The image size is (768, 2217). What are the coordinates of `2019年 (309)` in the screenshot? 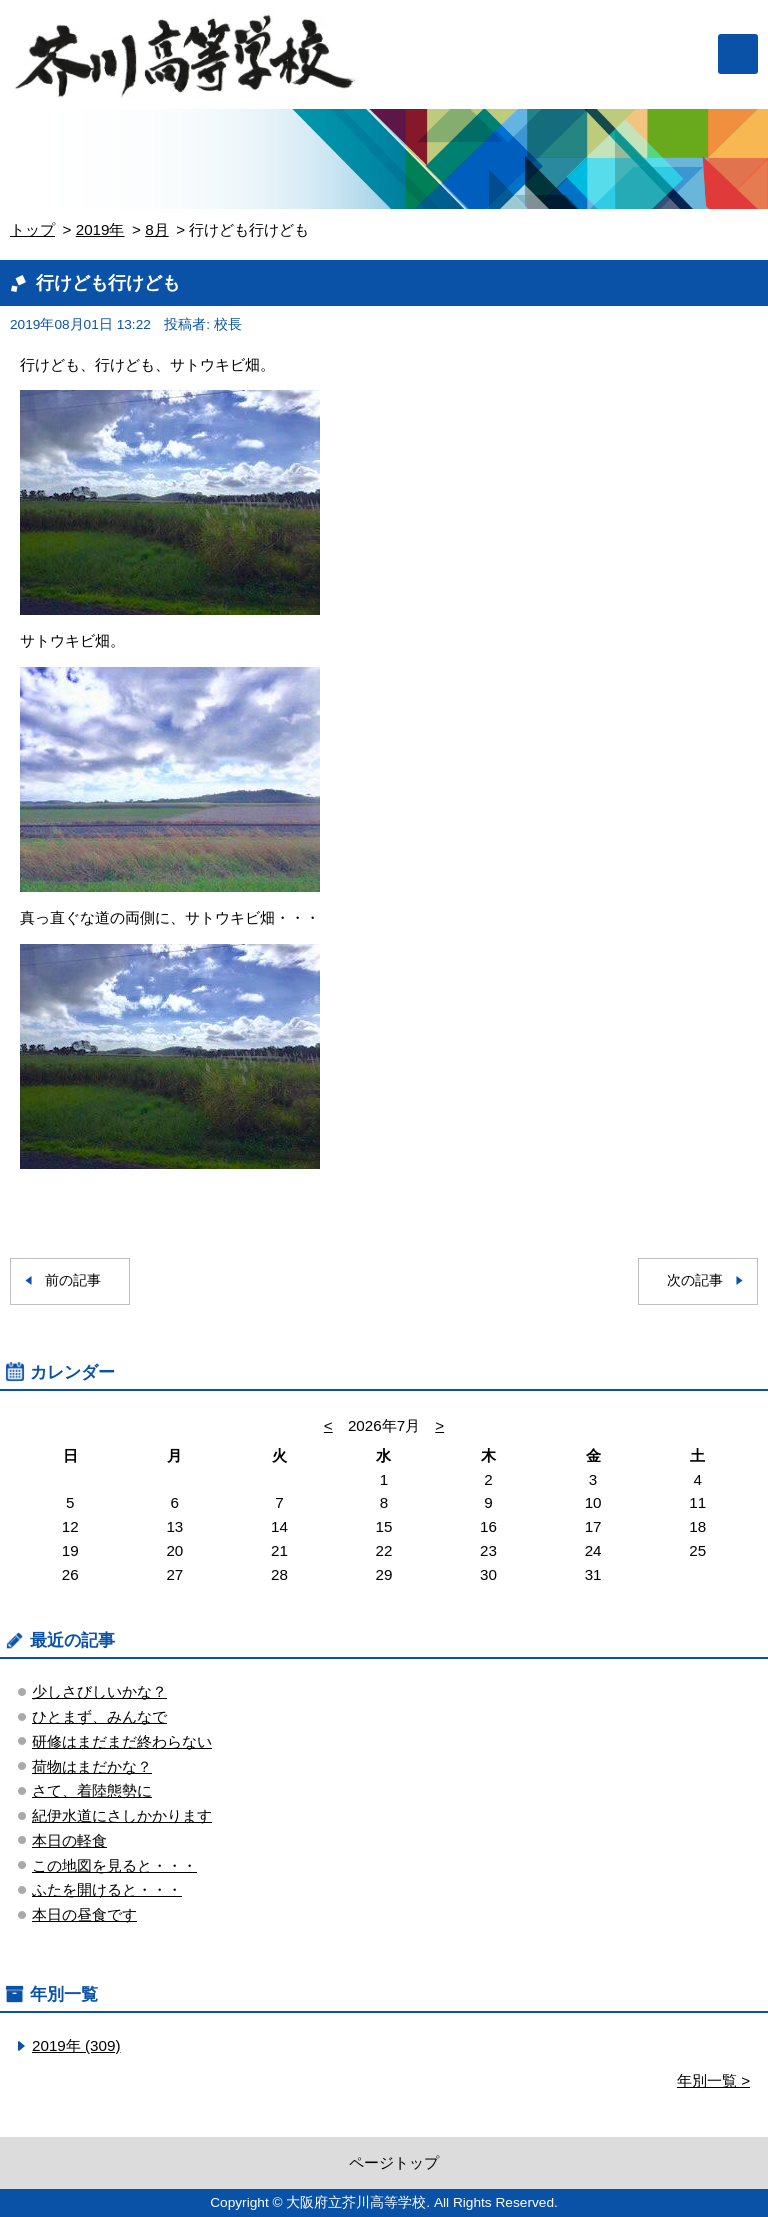 It's located at (76, 2045).